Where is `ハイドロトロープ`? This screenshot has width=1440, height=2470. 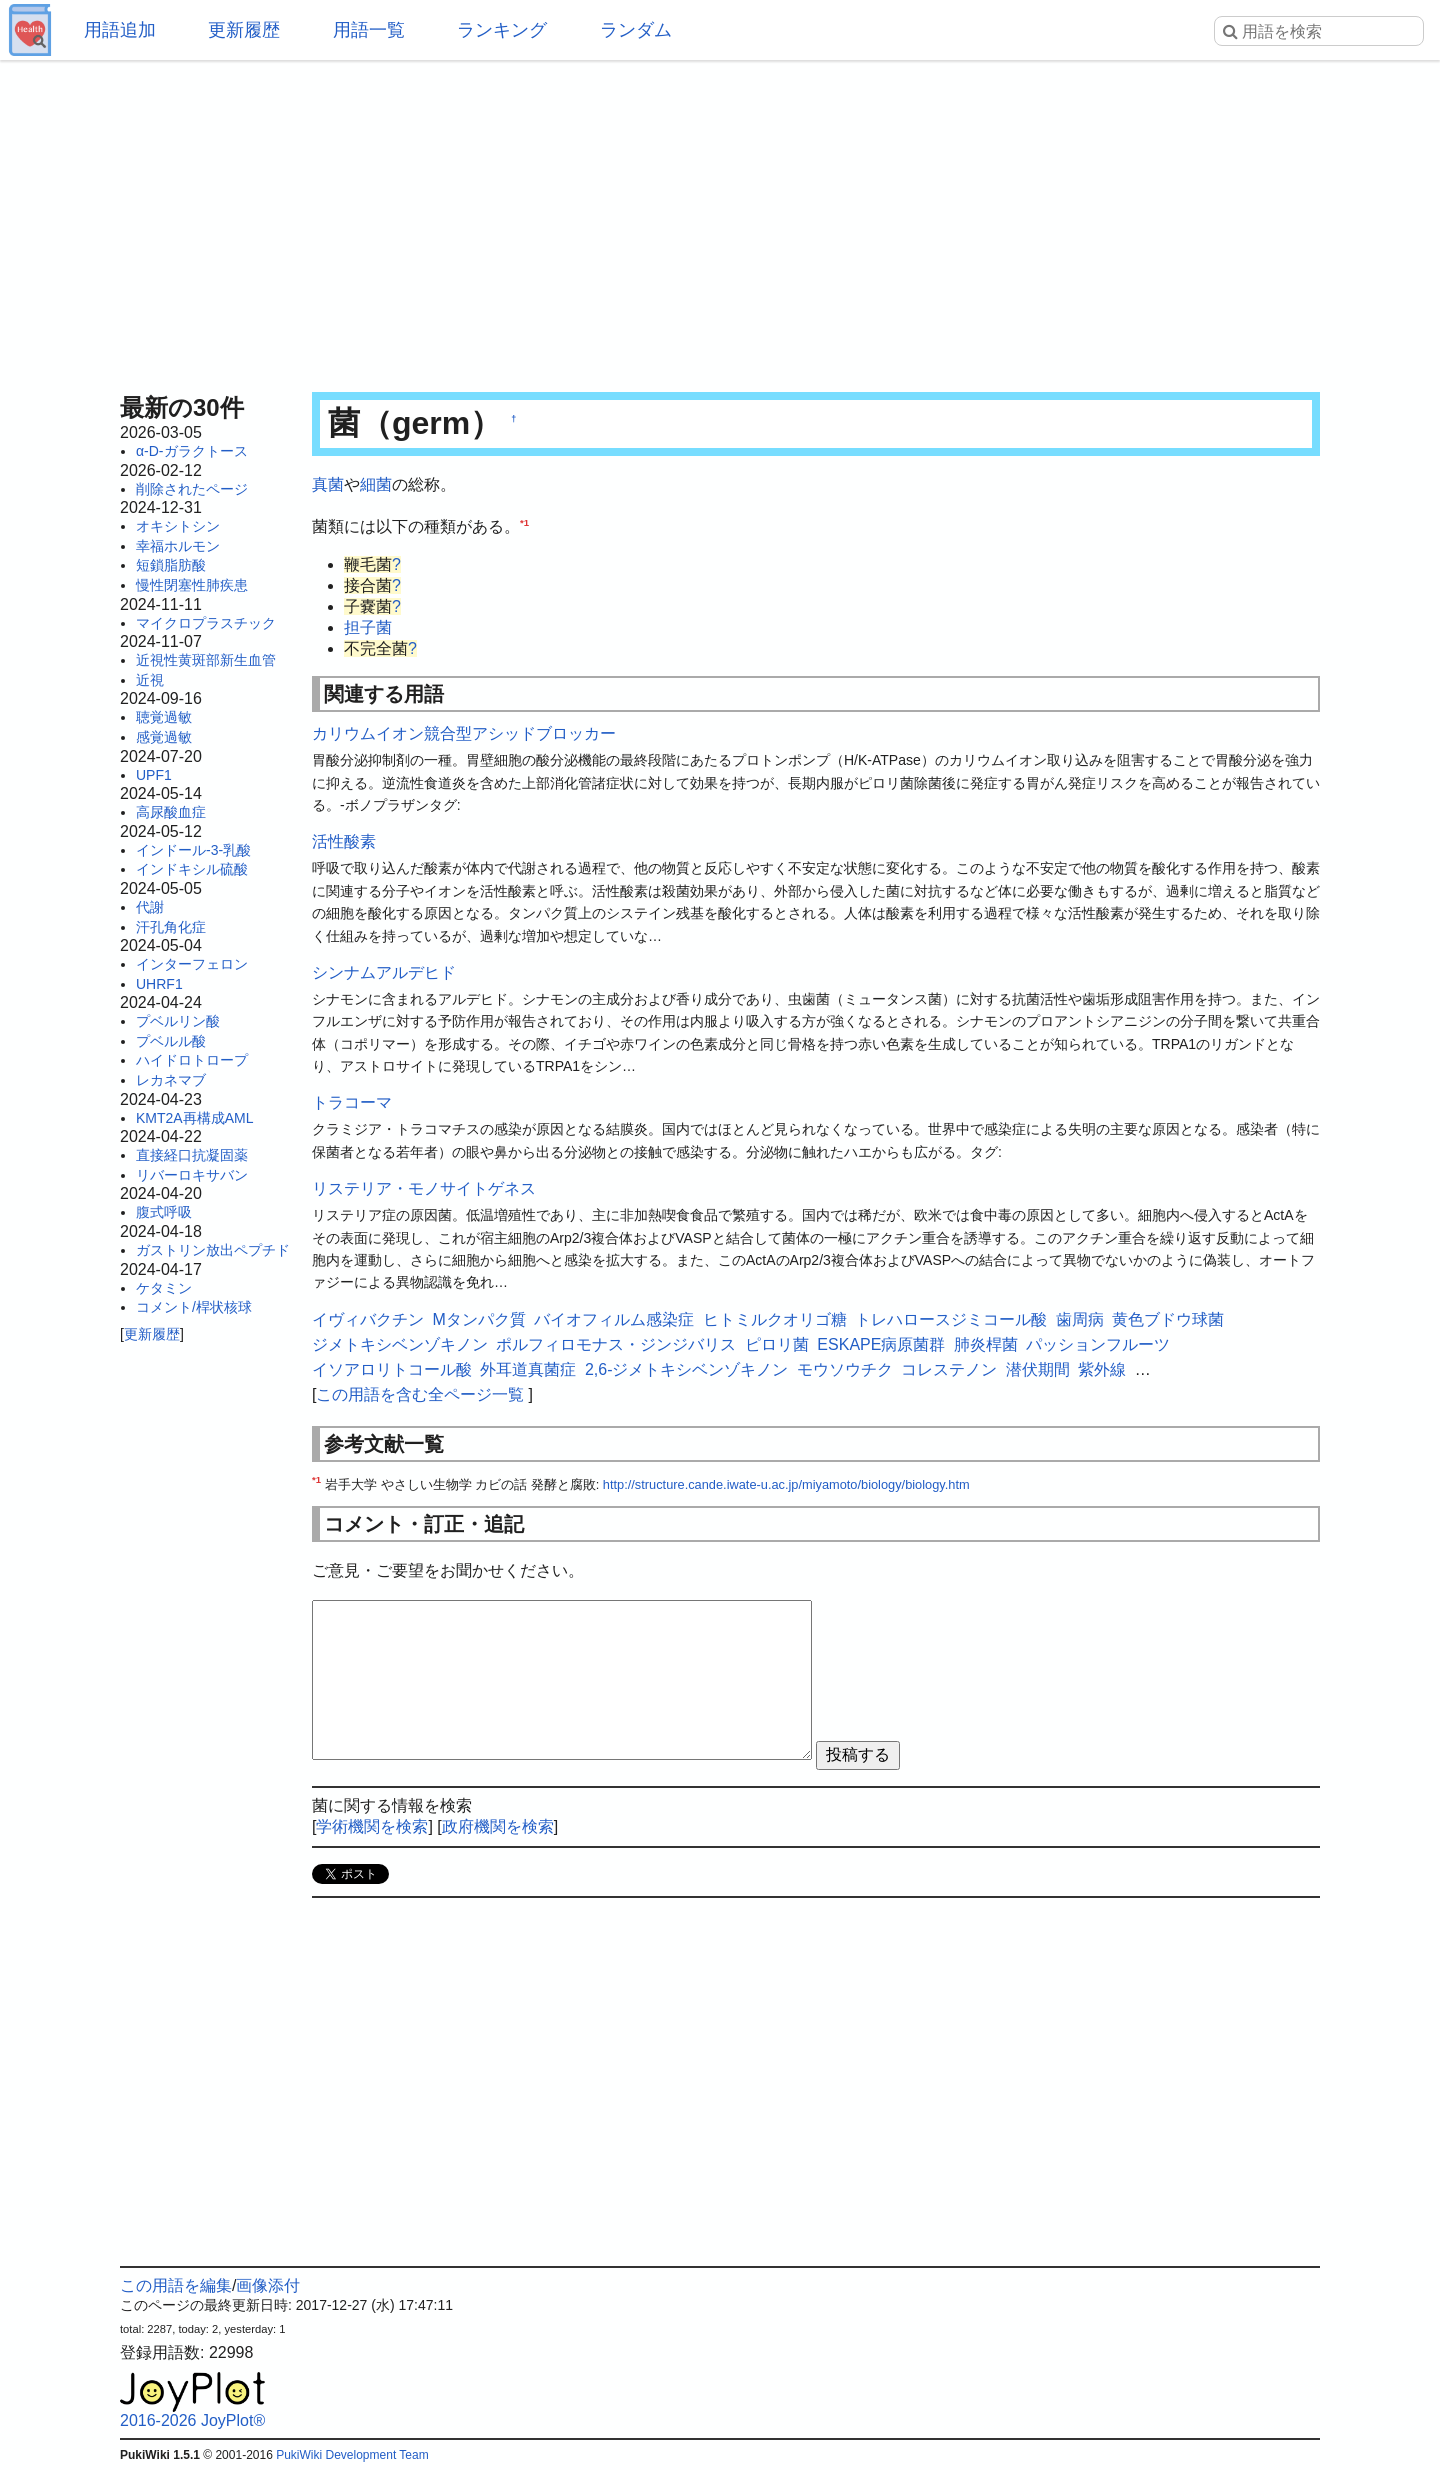 ハイドロトロープ is located at coordinates (192, 1060).